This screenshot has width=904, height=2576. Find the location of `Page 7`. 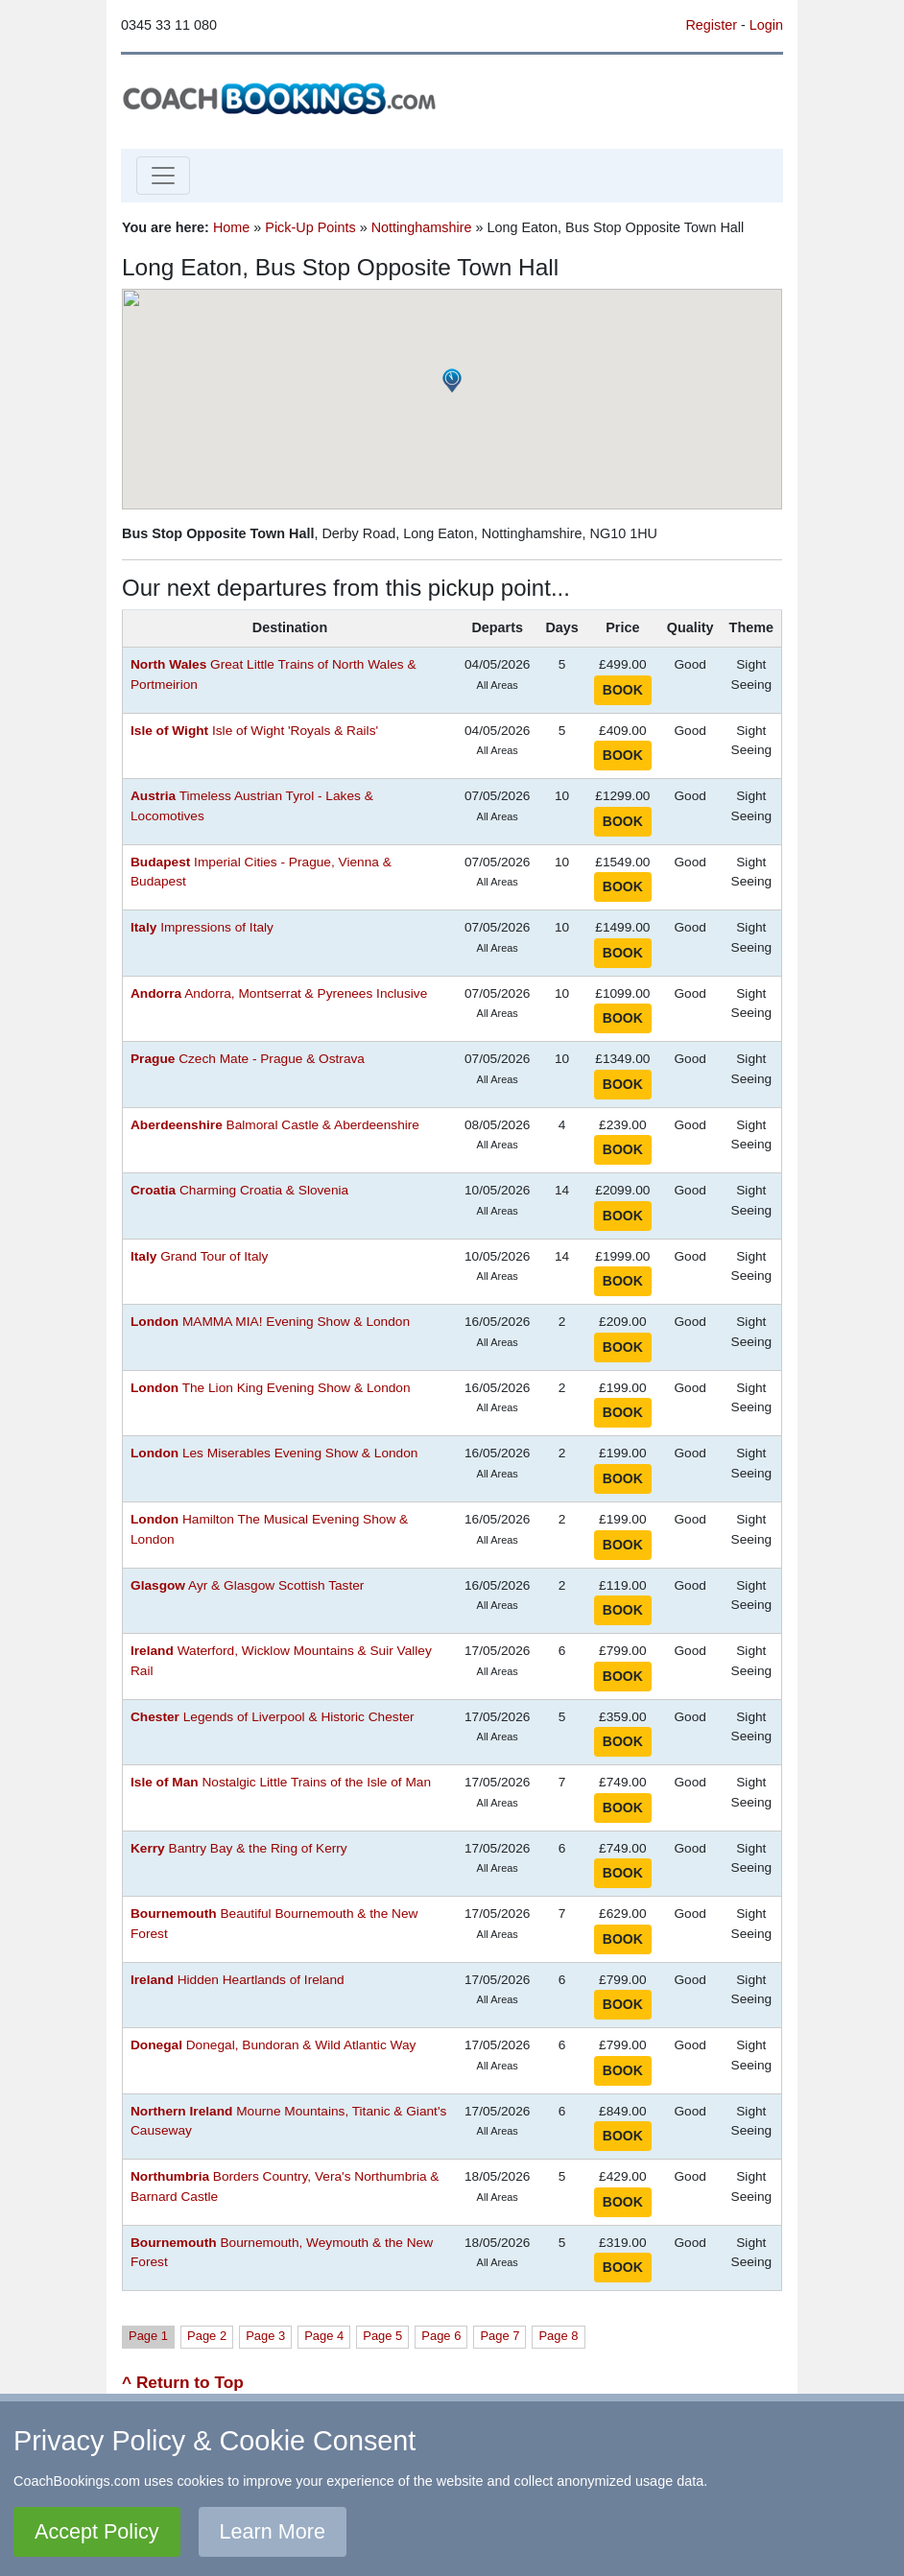

Page 7 is located at coordinates (499, 2335).